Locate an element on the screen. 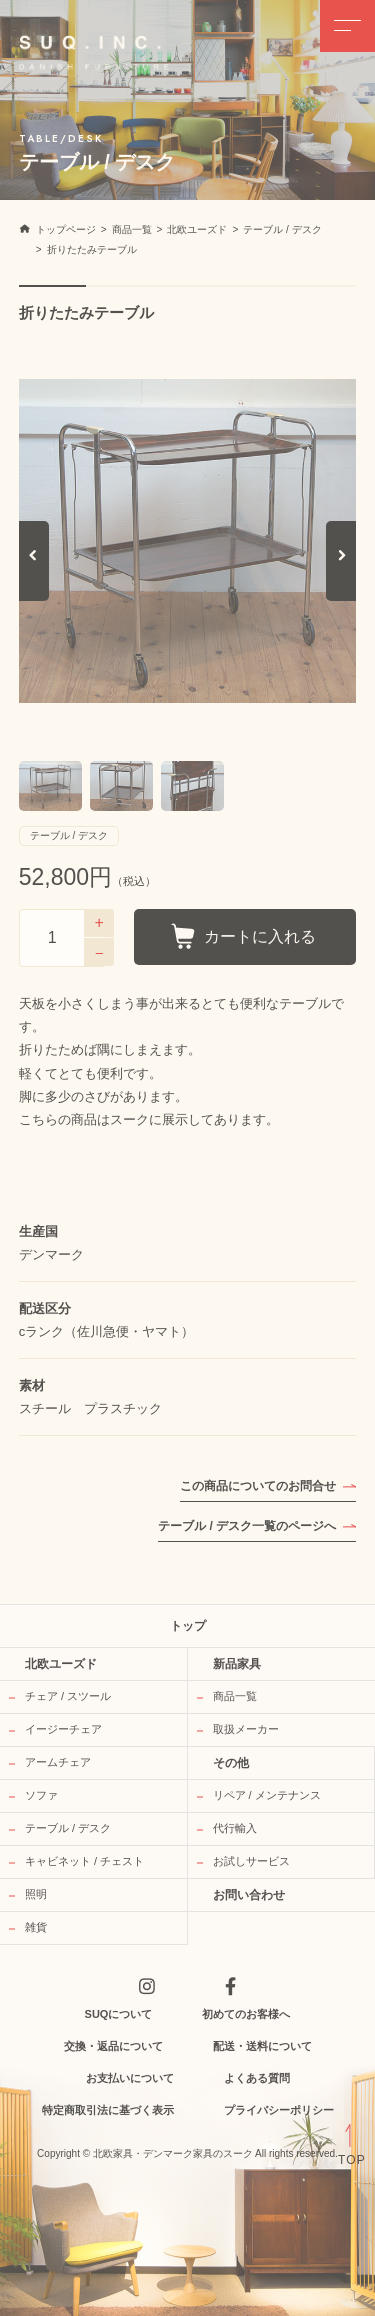 The image size is (375, 2316). 北欧ユーズド is located at coordinates (61, 1664).